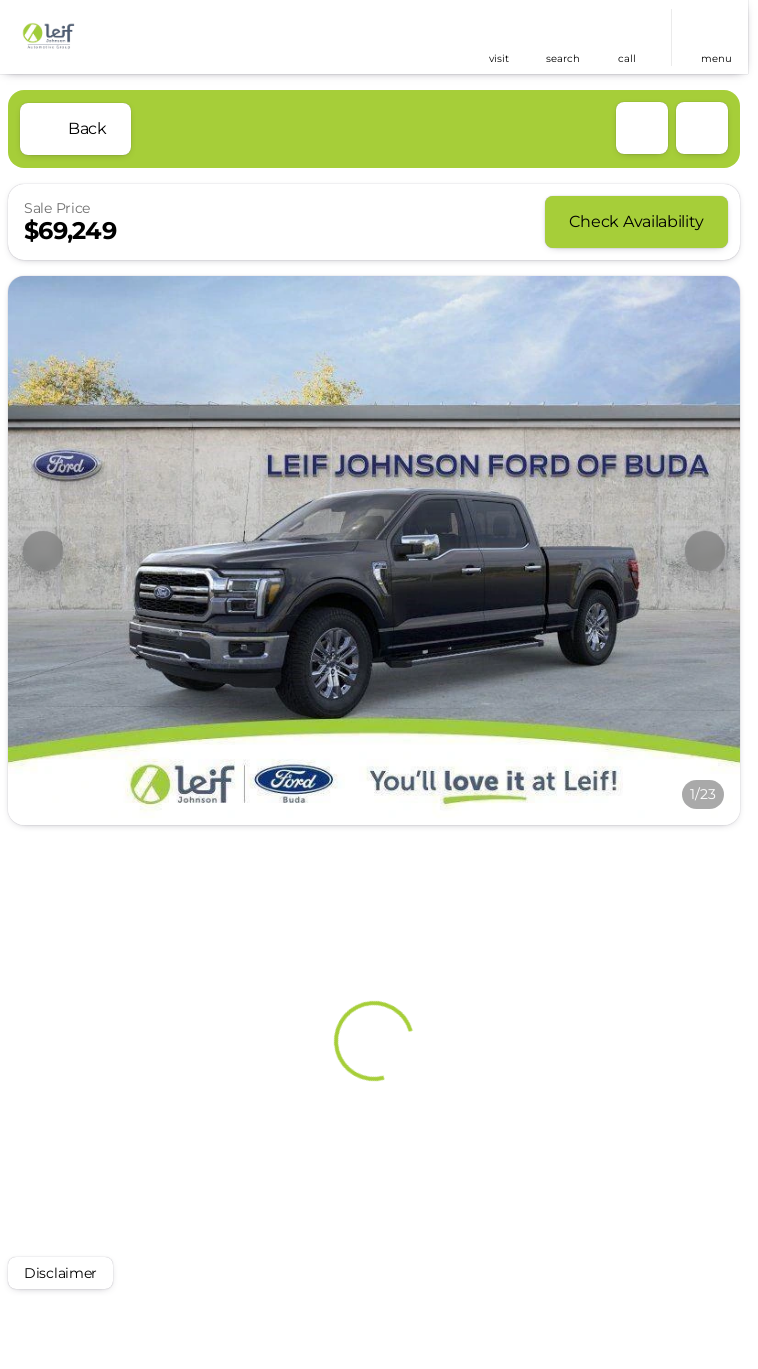  What do you see at coordinates (705, 551) in the screenshot?
I see `[Next Image]` at bounding box center [705, 551].